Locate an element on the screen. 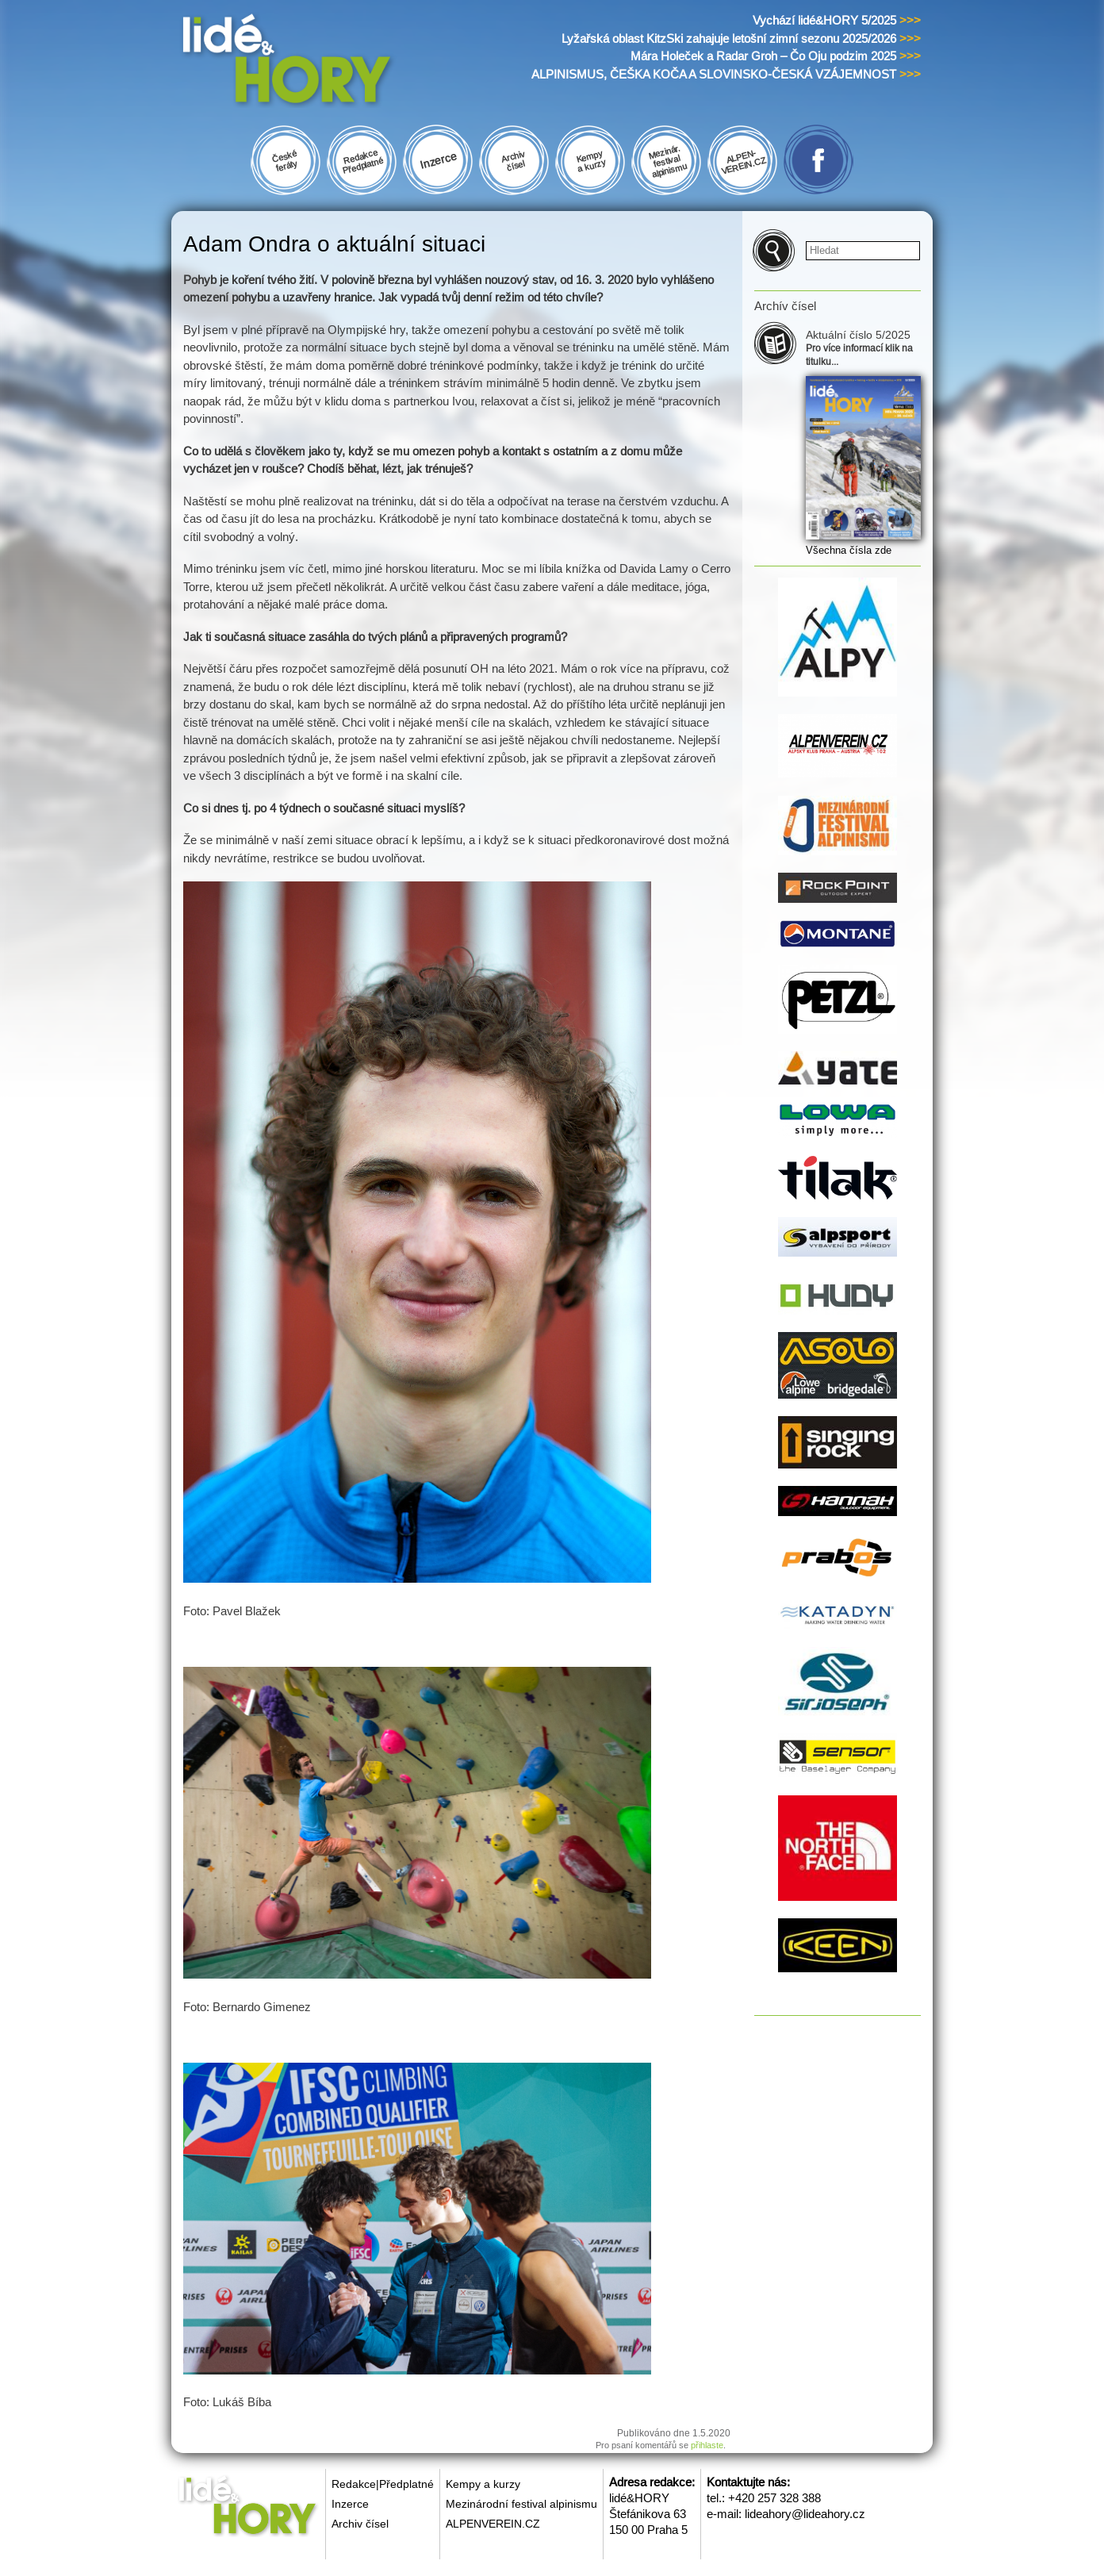 Image resolution: width=1104 pixels, height=2576 pixels. Archiv čísel is located at coordinates (360, 2523).